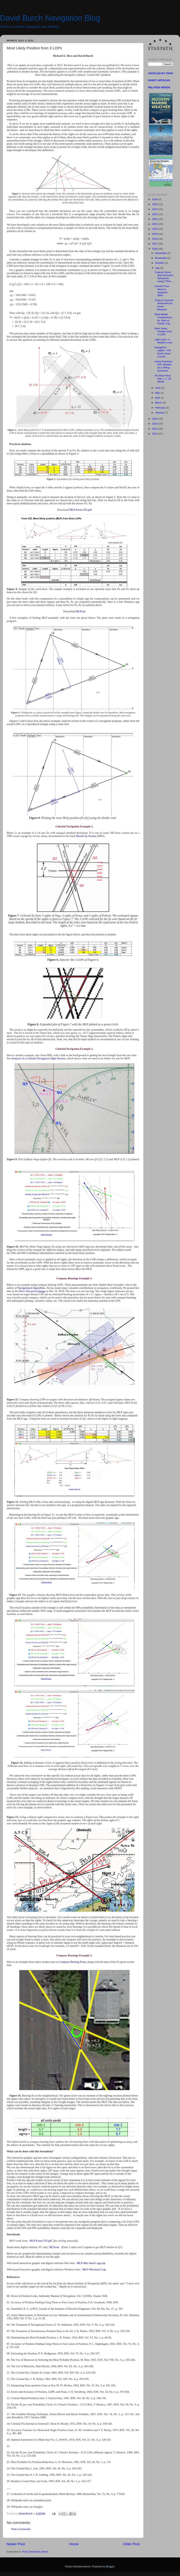  Describe the element at coordinates (155, 423) in the screenshot. I see `2014` at that location.